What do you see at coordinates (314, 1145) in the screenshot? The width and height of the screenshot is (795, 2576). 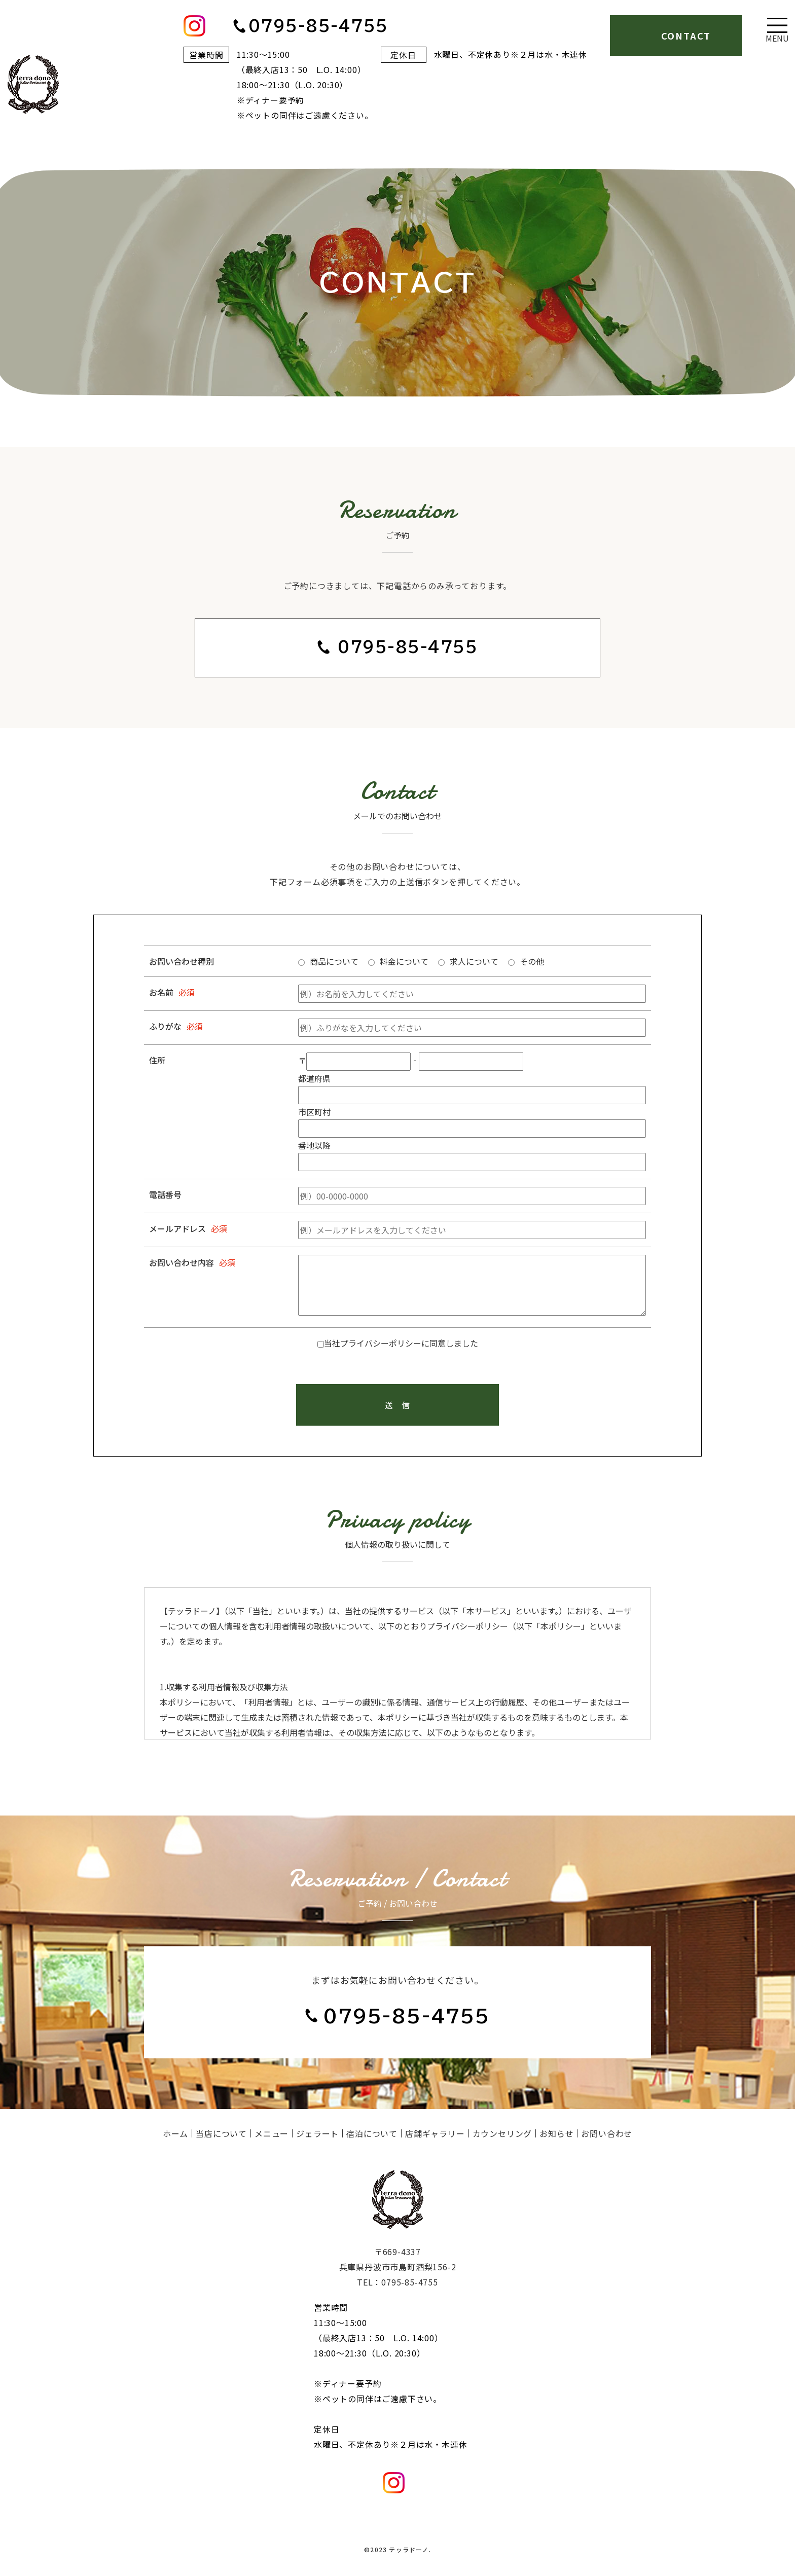 I see `番地以降` at bounding box center [314, 1145].